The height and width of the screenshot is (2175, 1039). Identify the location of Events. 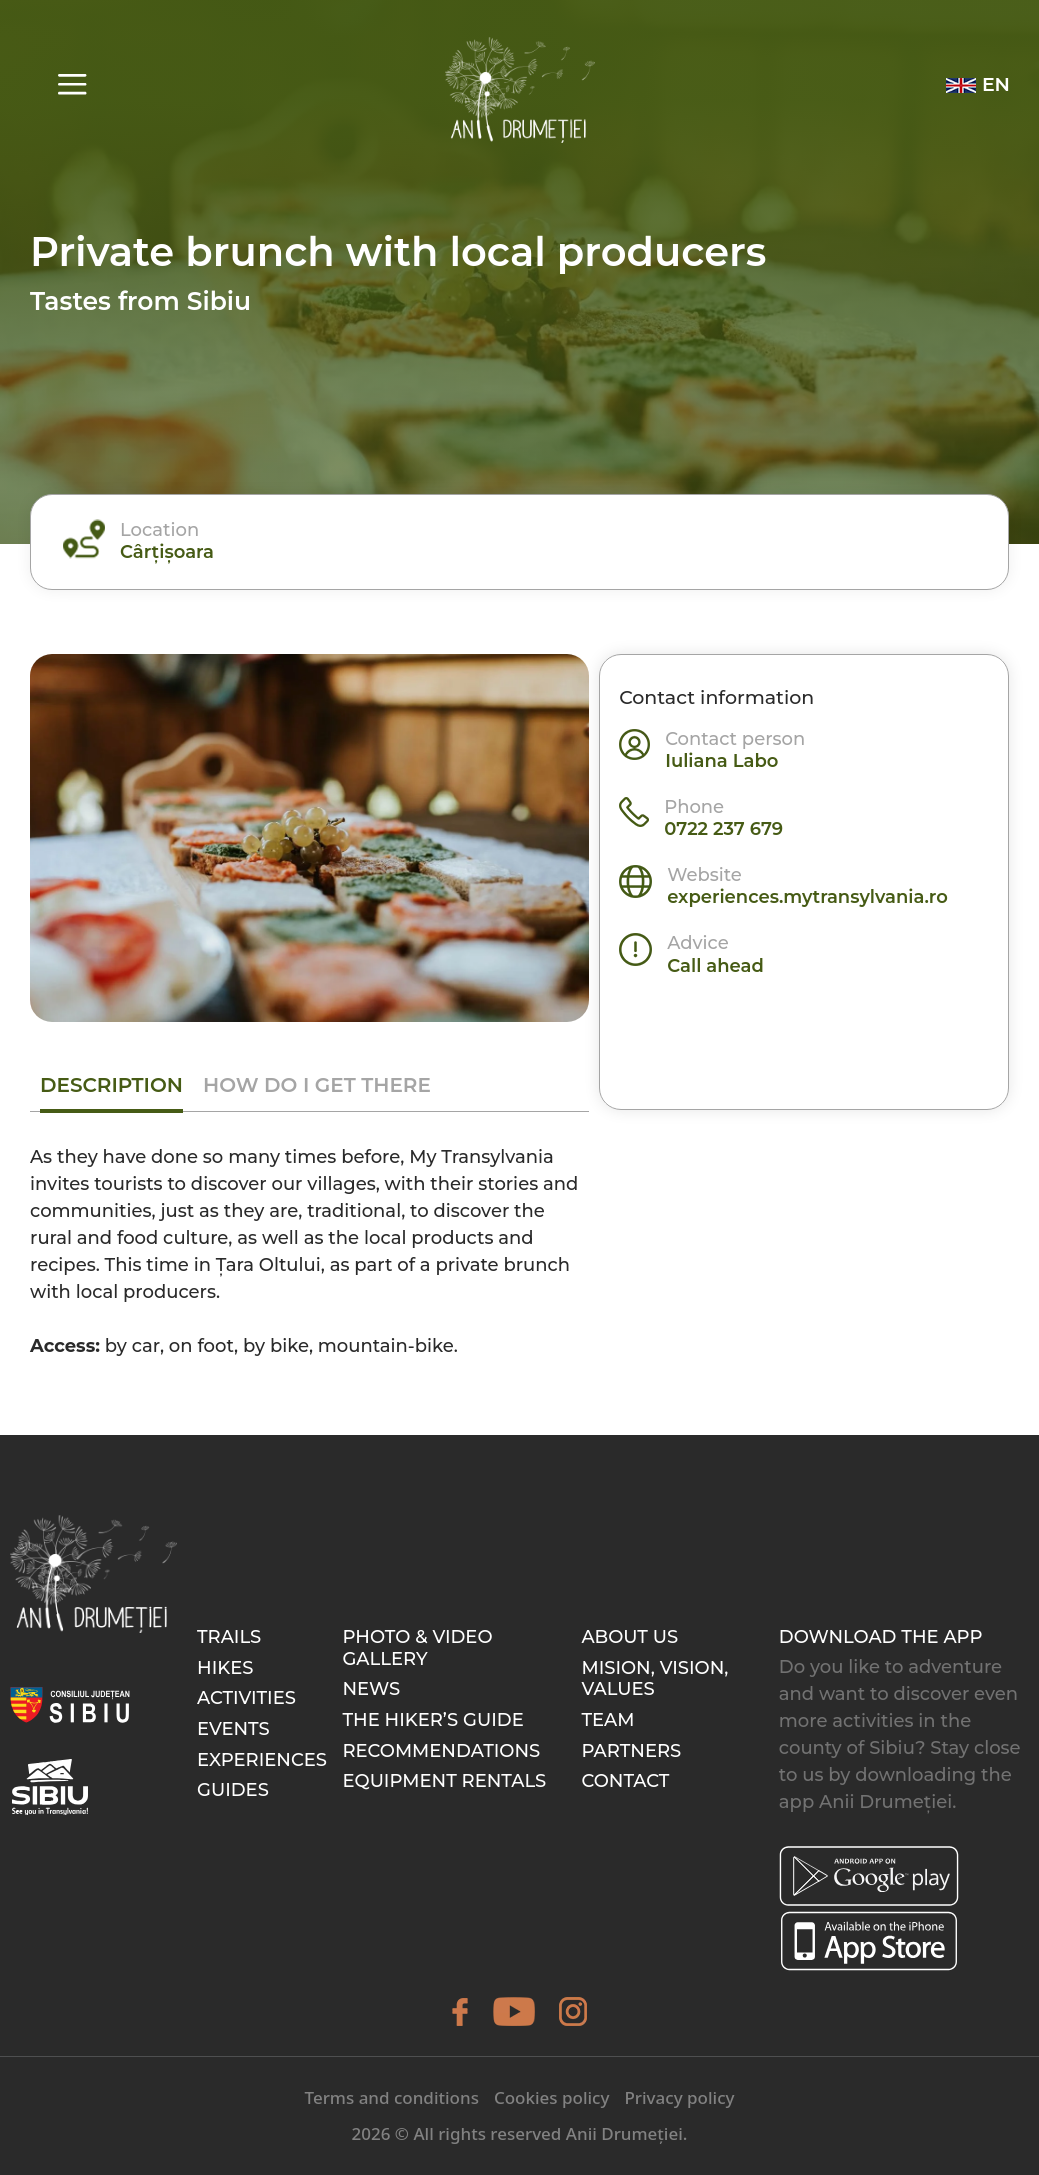
(233, 1729).